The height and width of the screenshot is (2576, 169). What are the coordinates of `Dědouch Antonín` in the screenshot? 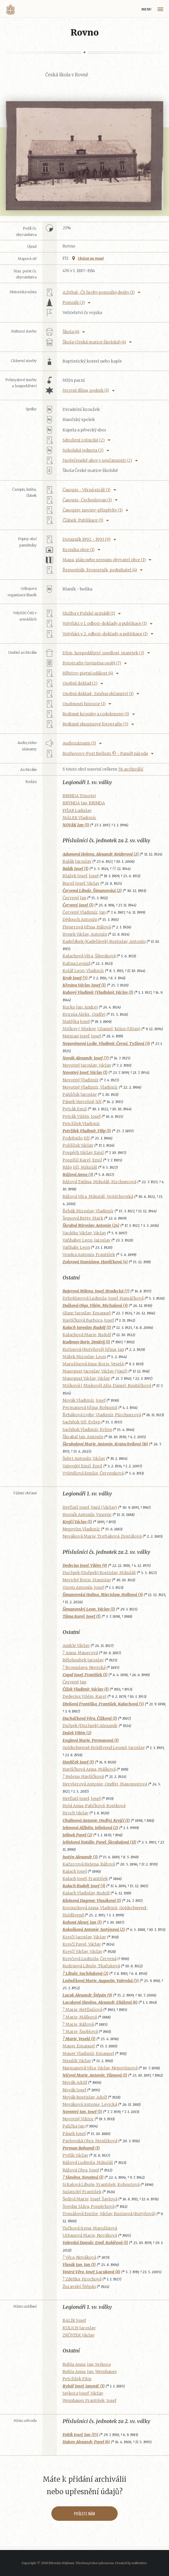 It's located at (80, 919).